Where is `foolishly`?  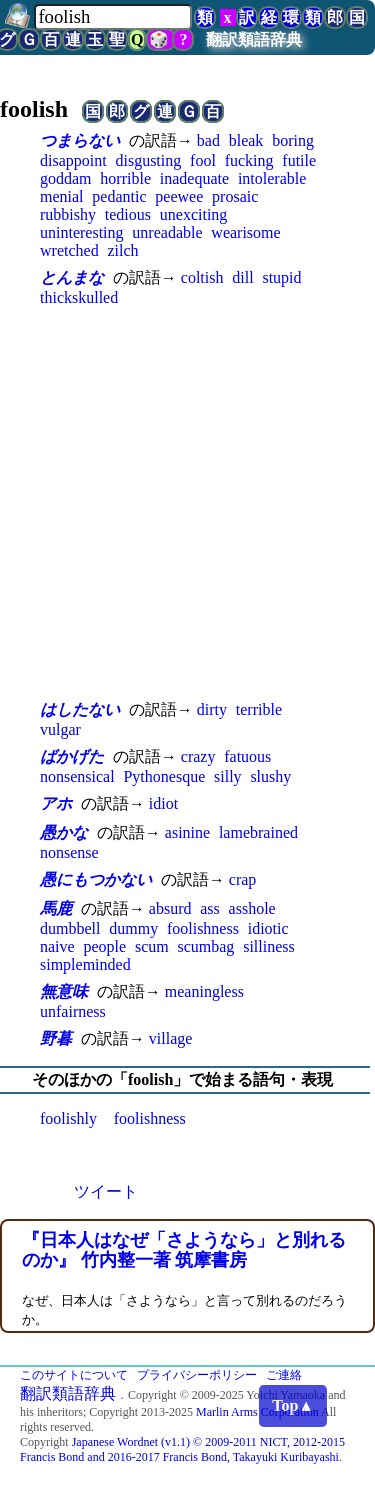 foolishly is located at coordinates (68, 1118).